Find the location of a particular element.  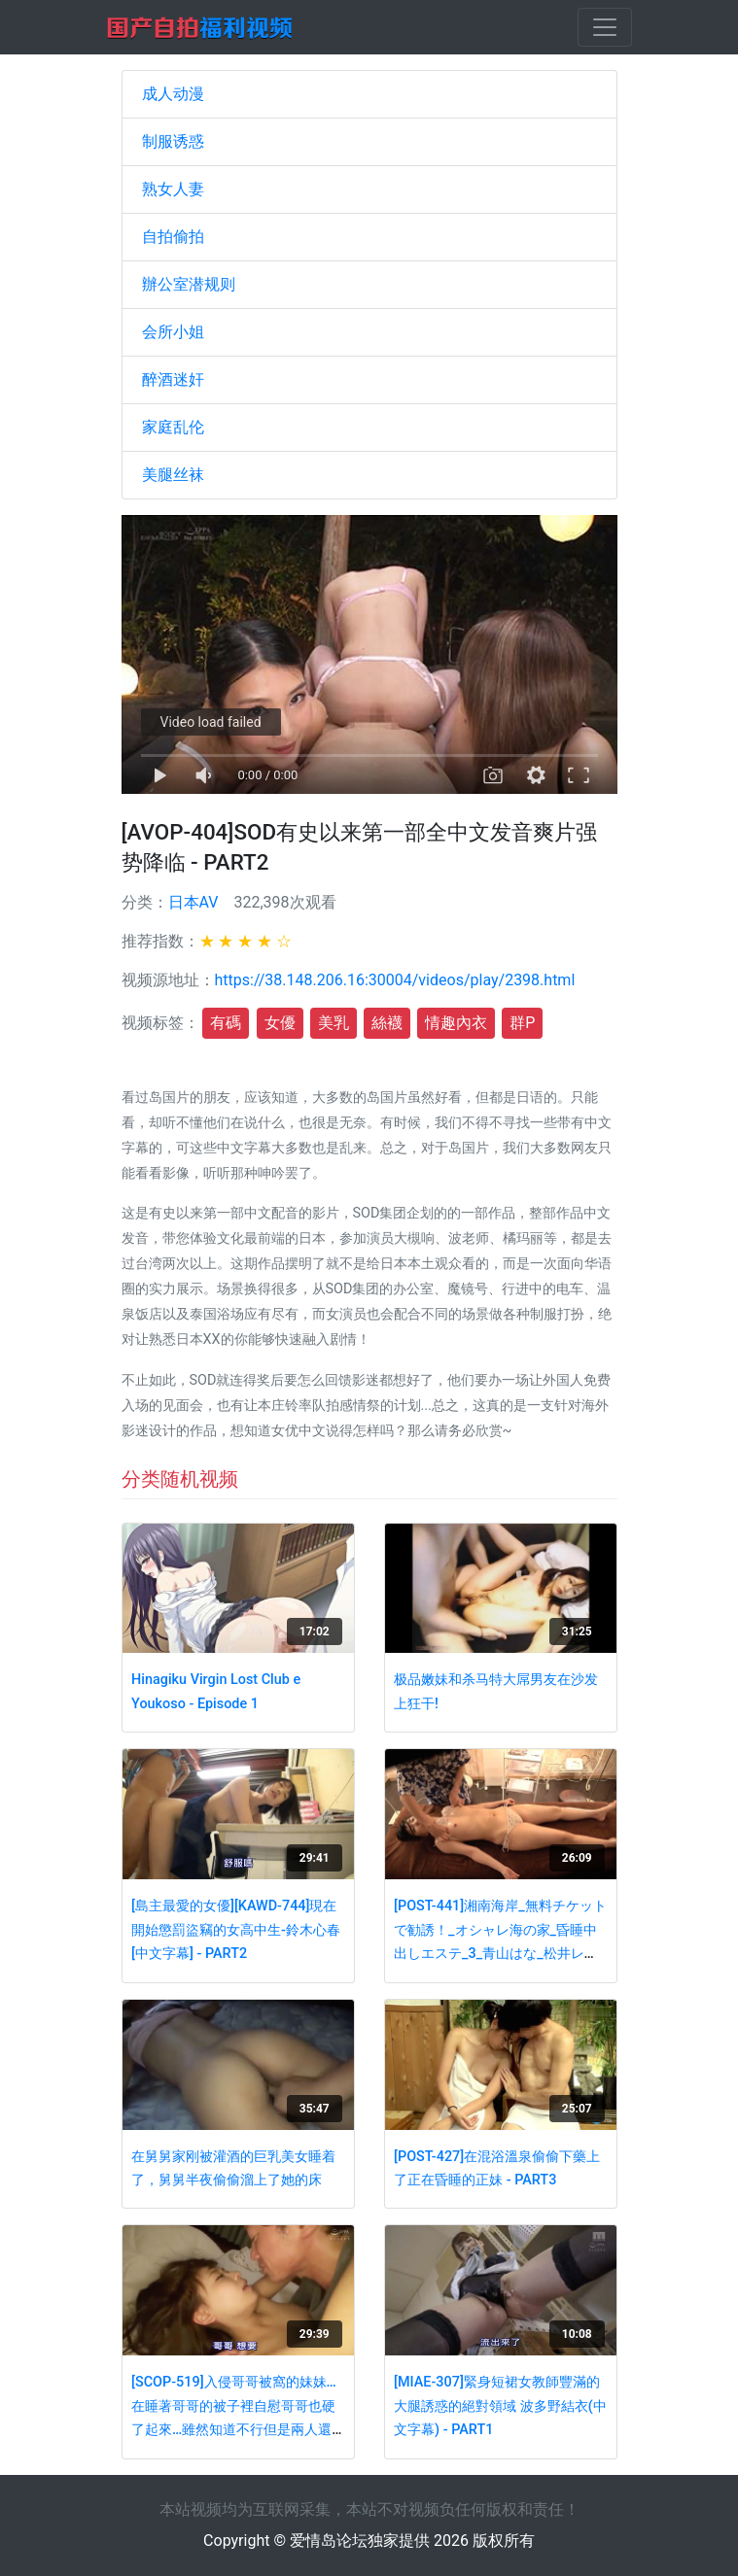

https://38.148.206.16:30004/videos/play/2398.html is located at coordinates (395, 980).